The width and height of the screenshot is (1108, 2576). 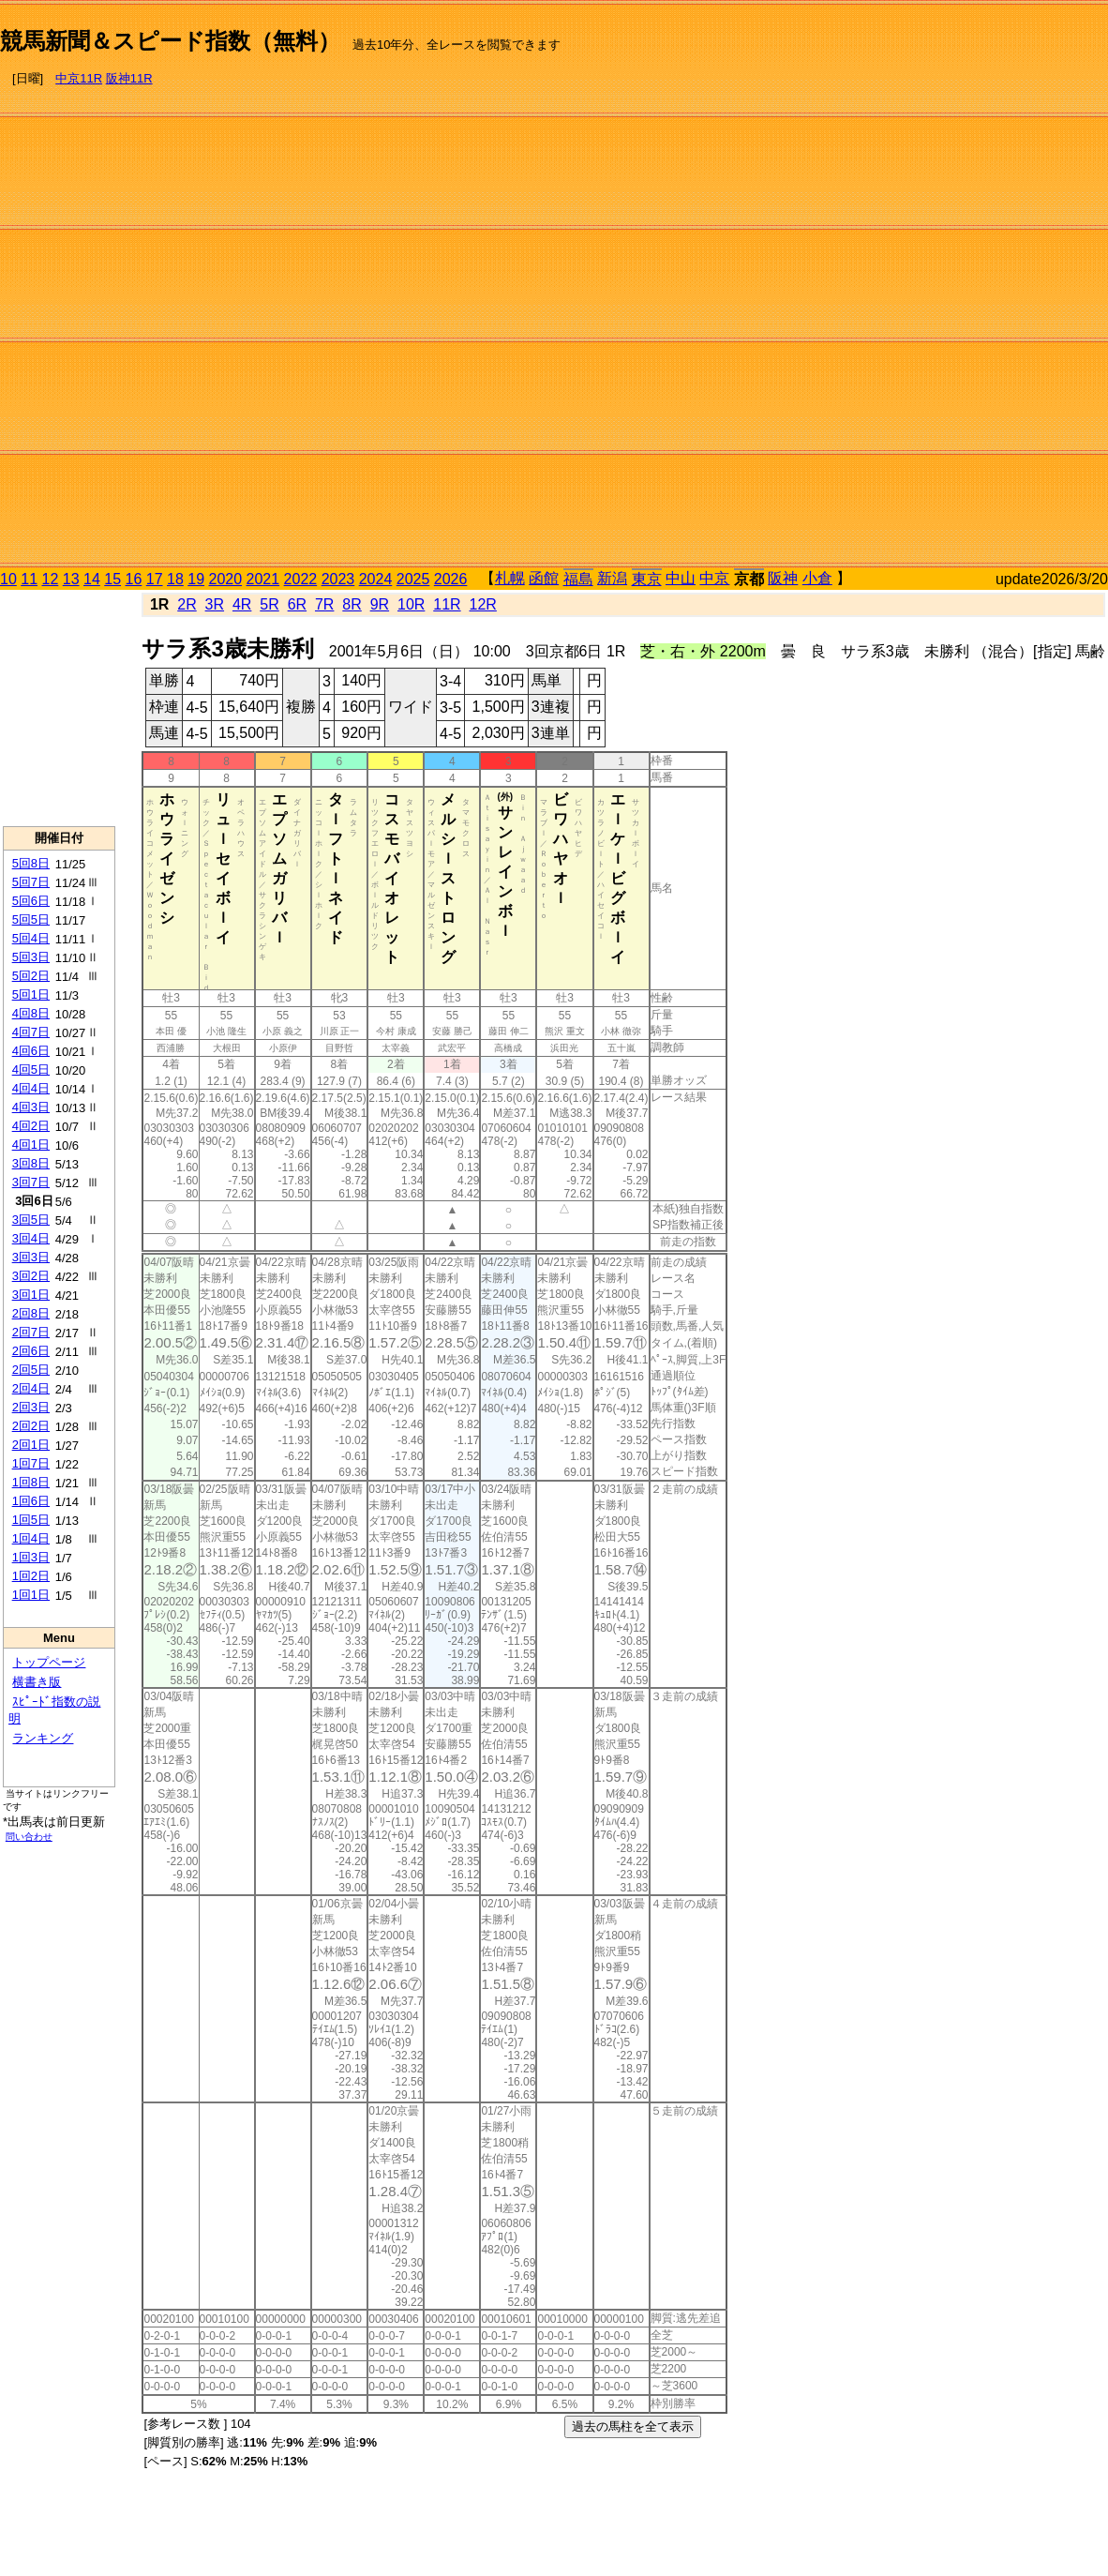 What do you see at coordinates (78, 78) in the screenshot?
I see `中京11R` at bounding box center [78, 78].